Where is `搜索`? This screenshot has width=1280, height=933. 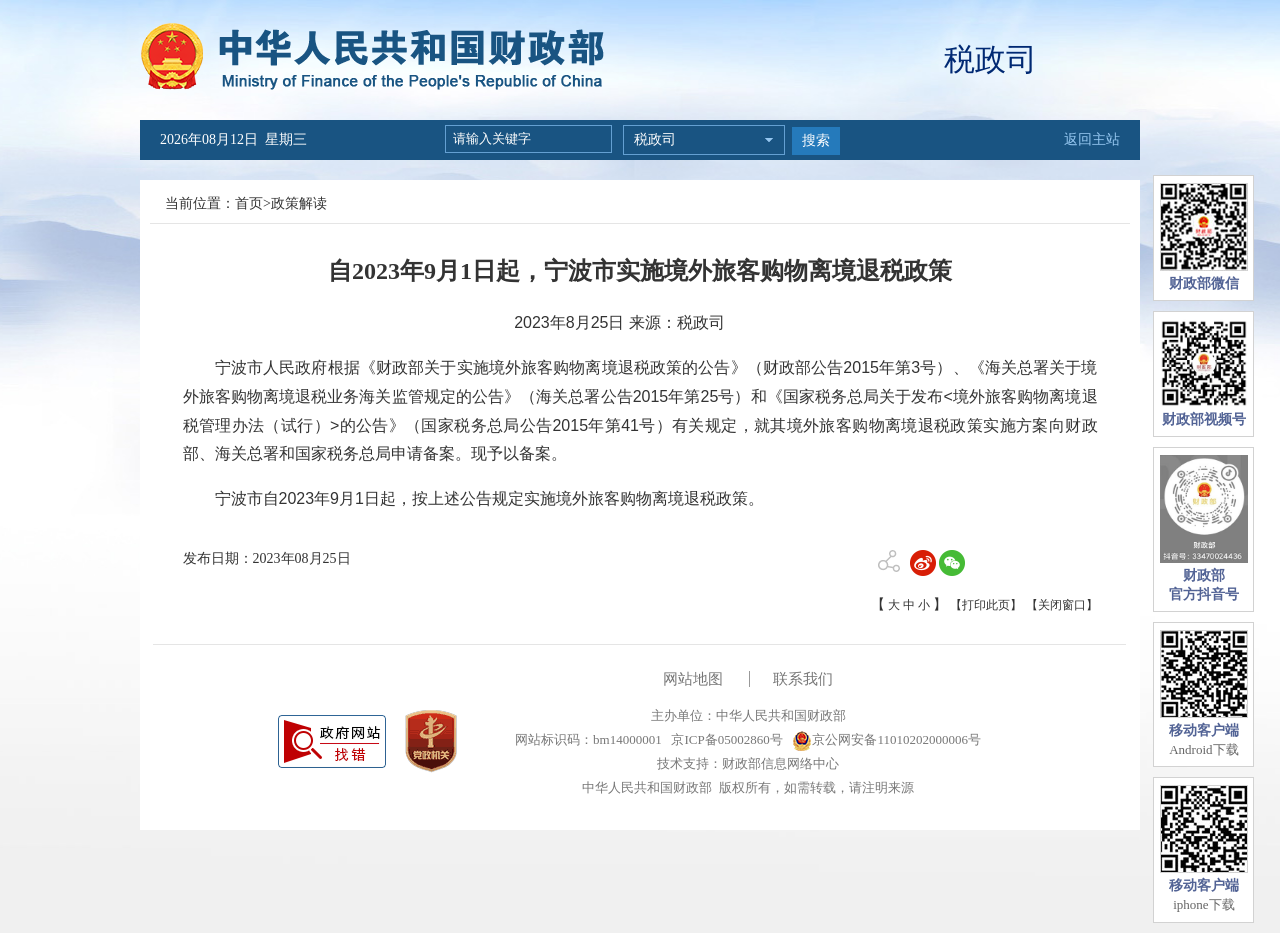 搜索 is located at coordinates (816, 140).